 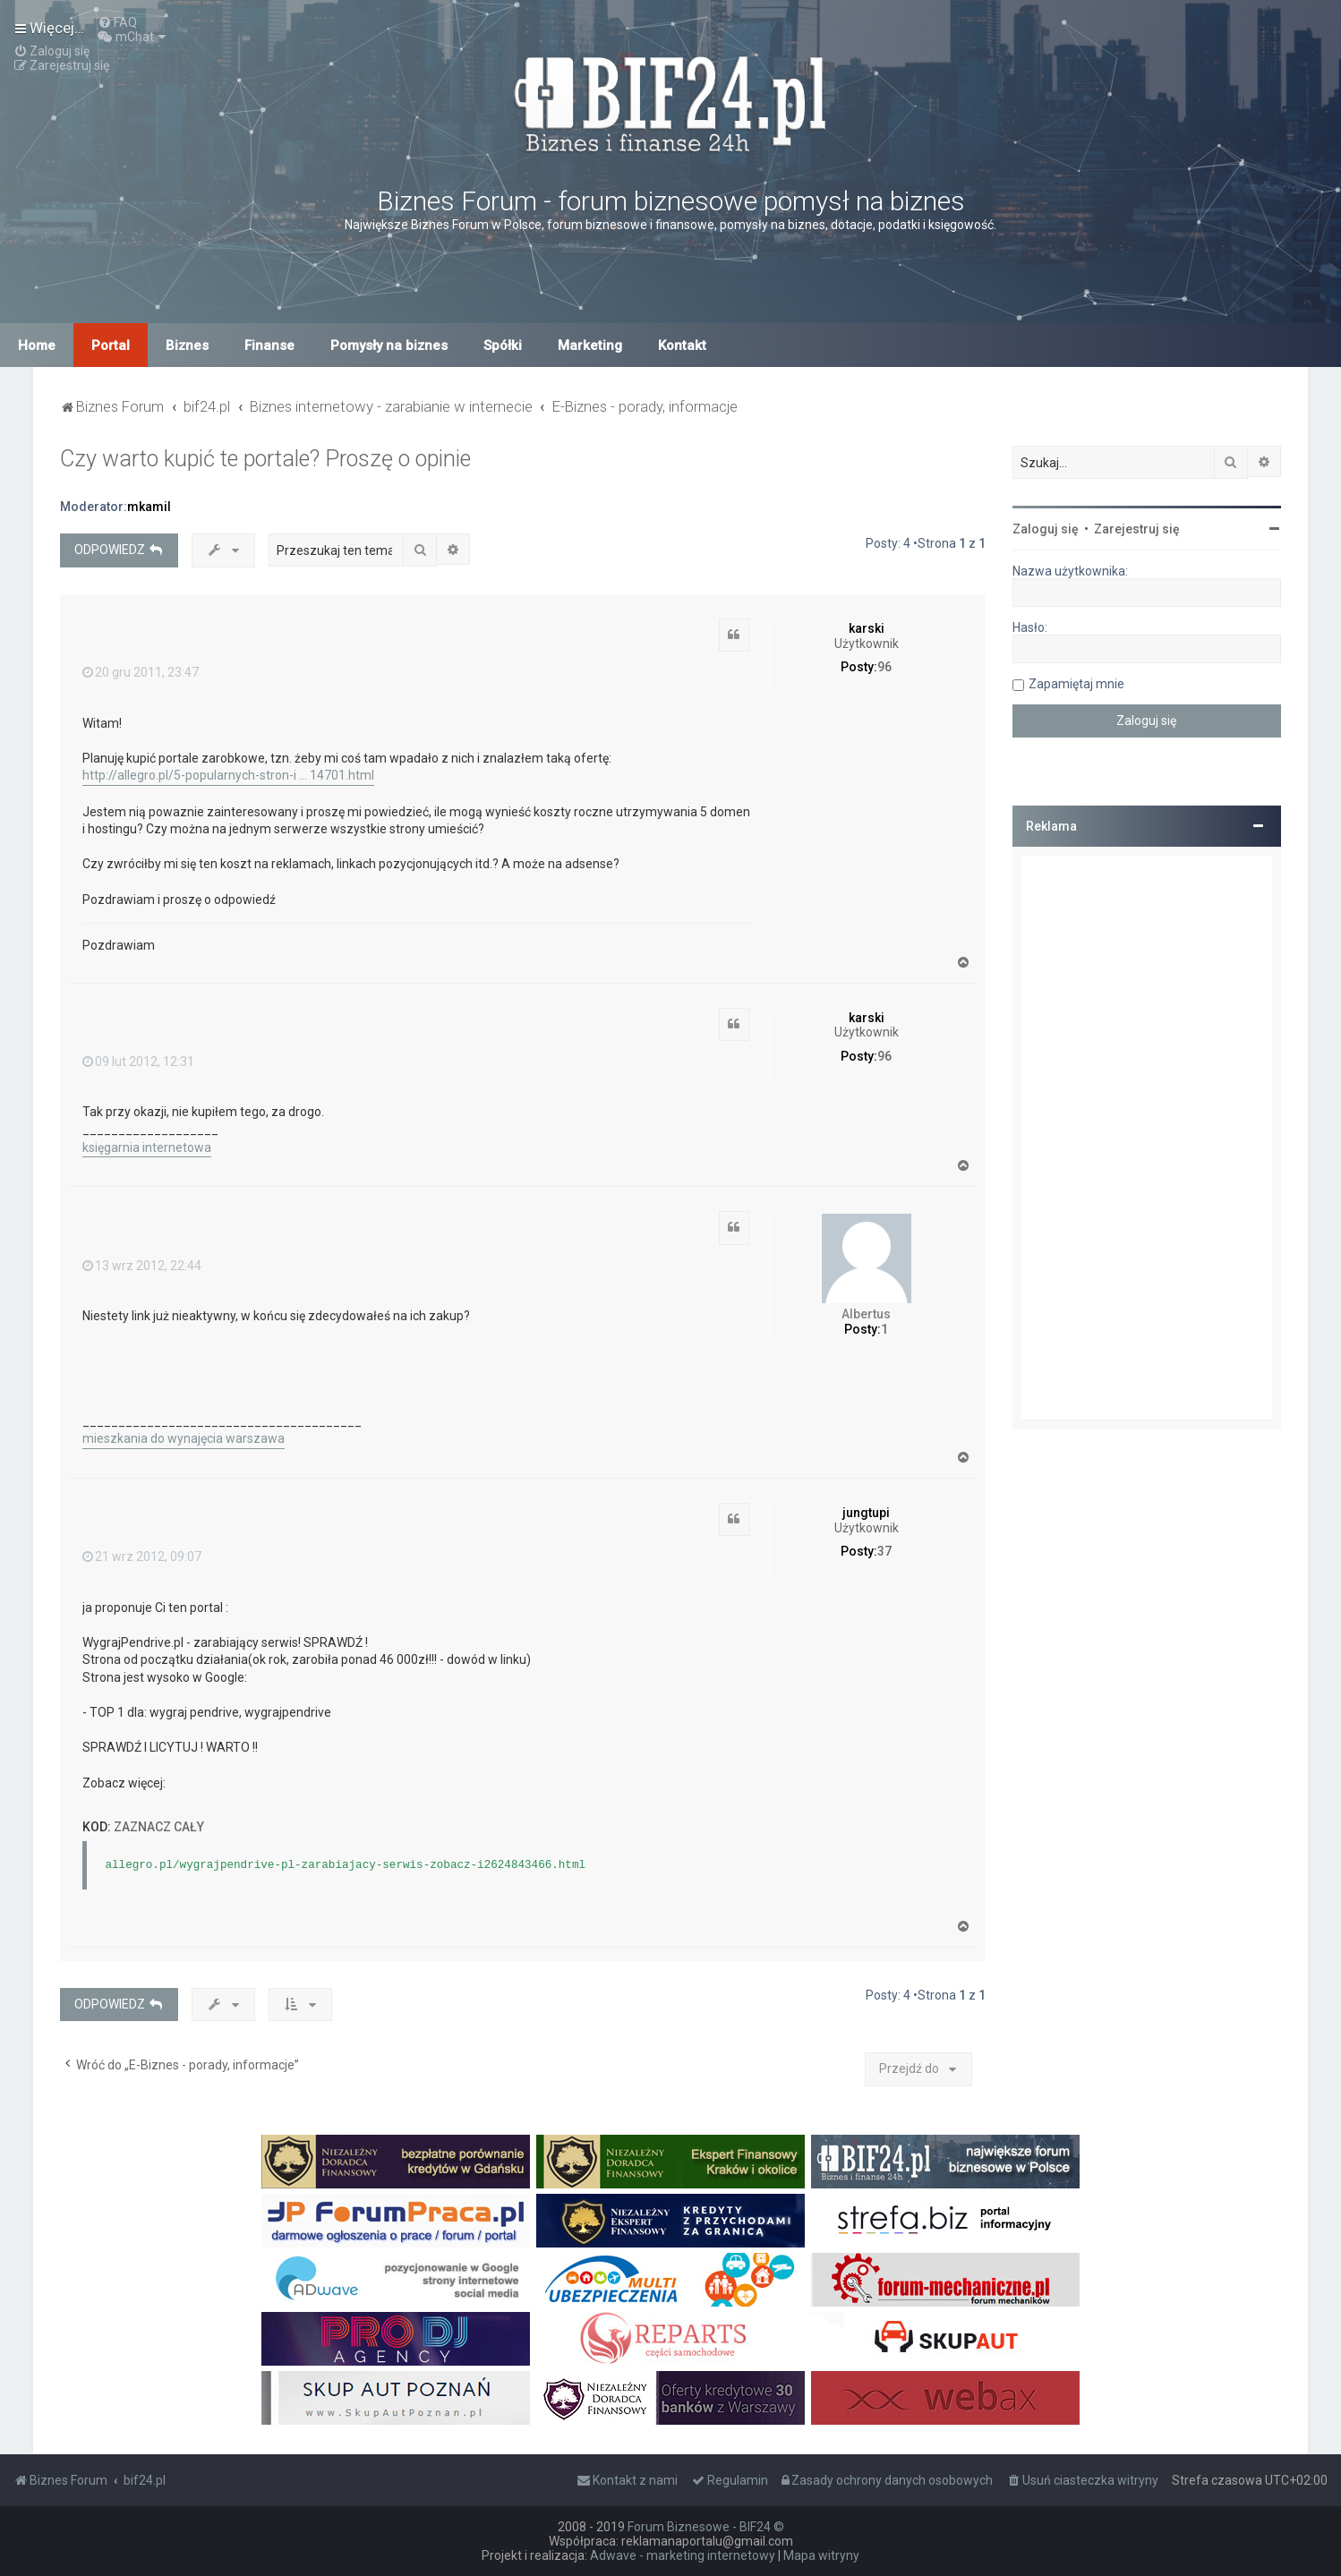 I want to click on mieszkania do wynajęcia warszawa, so click(x=183, y=1438).